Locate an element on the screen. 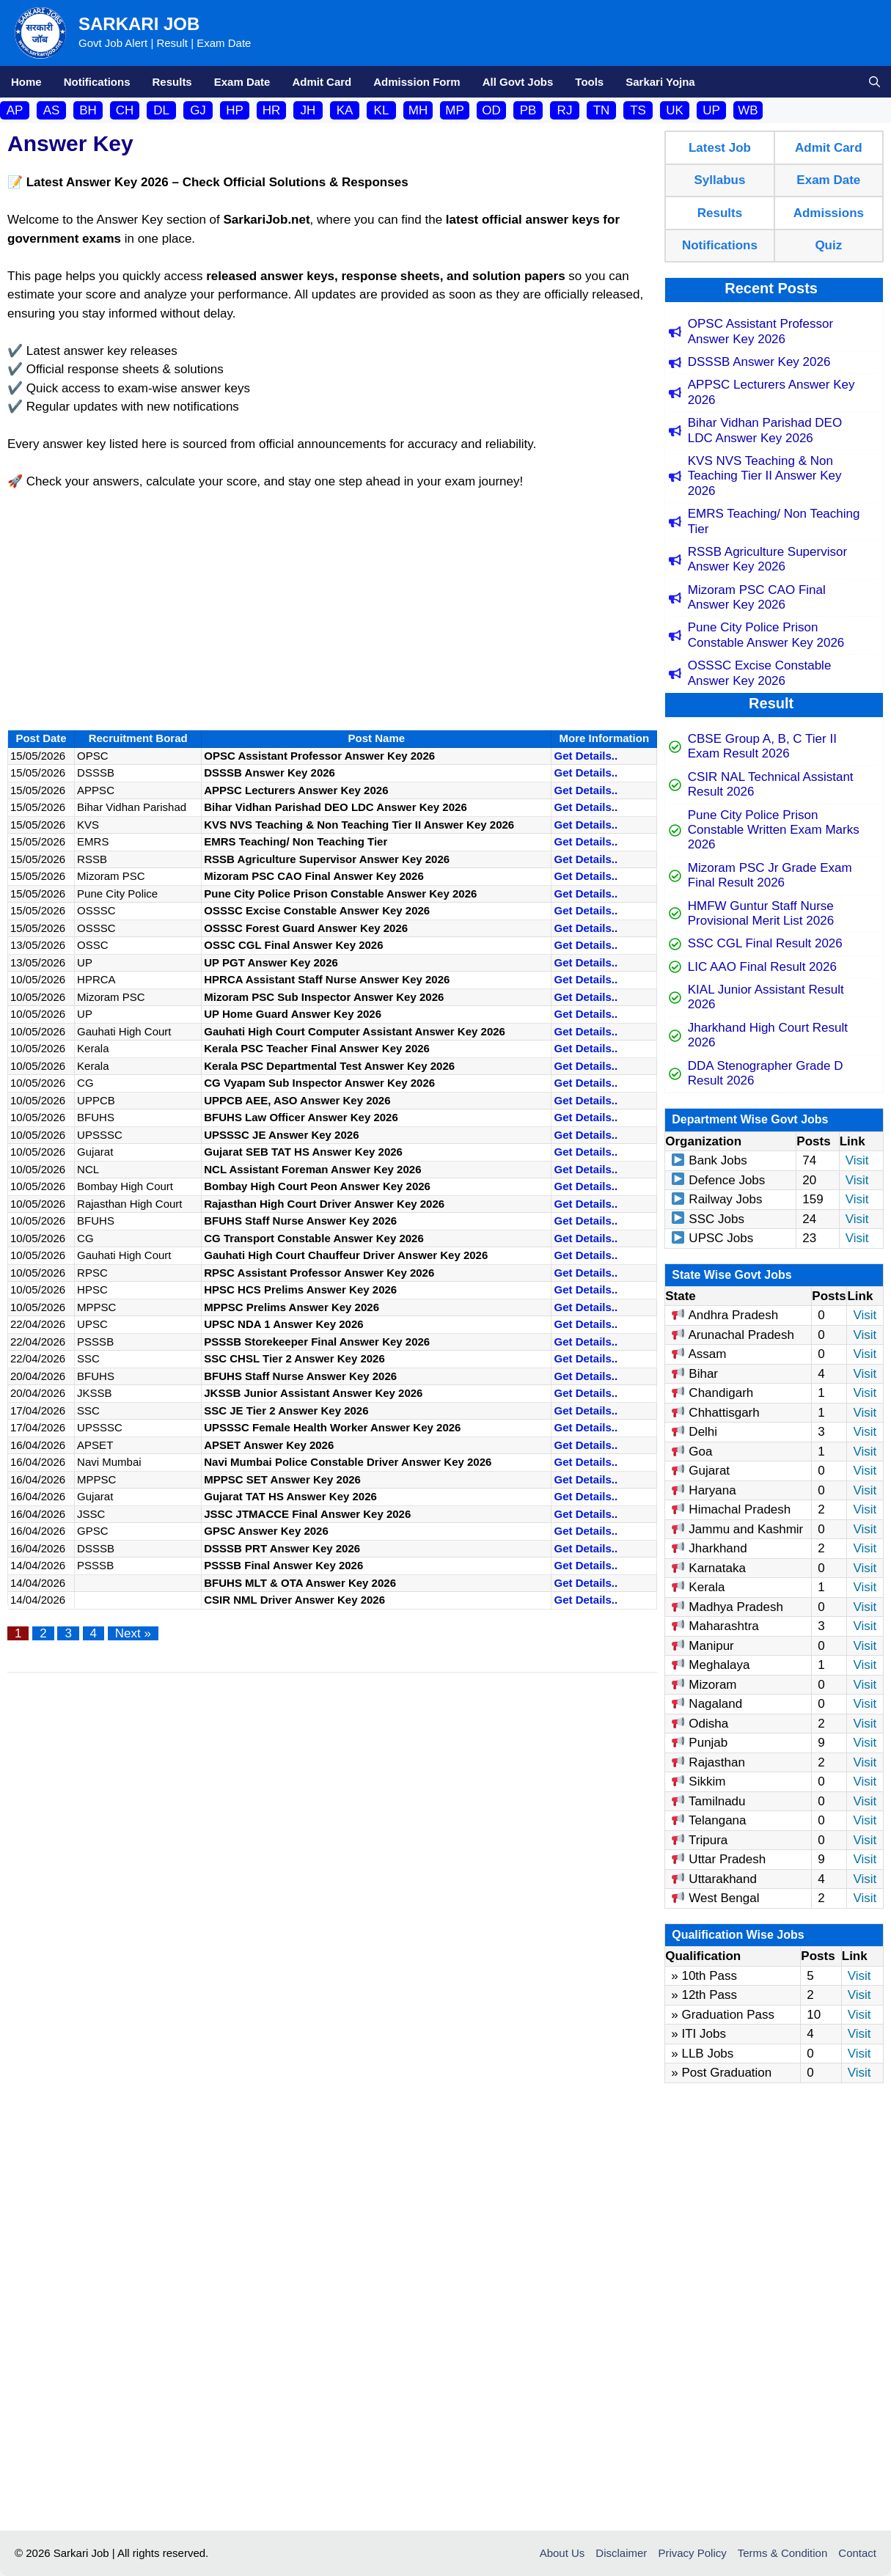 Image resolution: width=891 pixels, height=2576 pixels. HMFW Guntur Staff Nurse Provisional Merit List 2026 is located at coordinates (761, 913).